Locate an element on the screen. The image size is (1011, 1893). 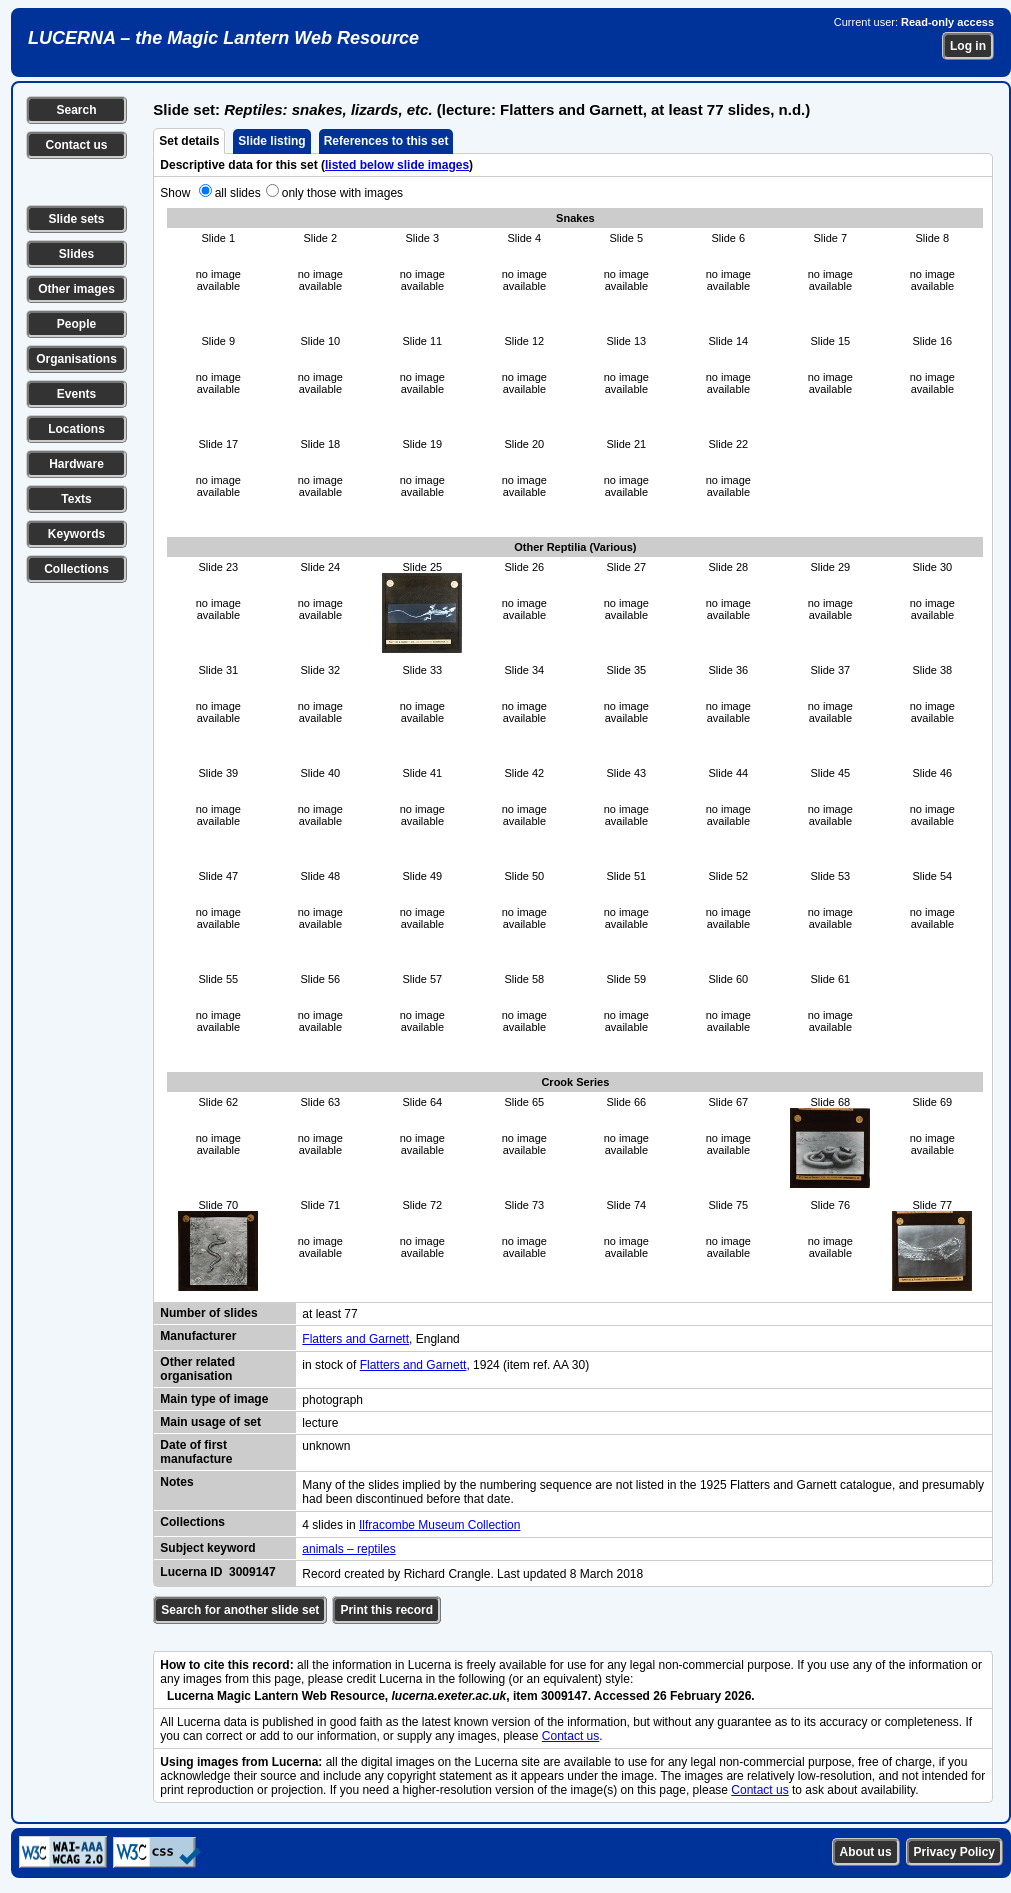
People is located at coordinates (76, 324).